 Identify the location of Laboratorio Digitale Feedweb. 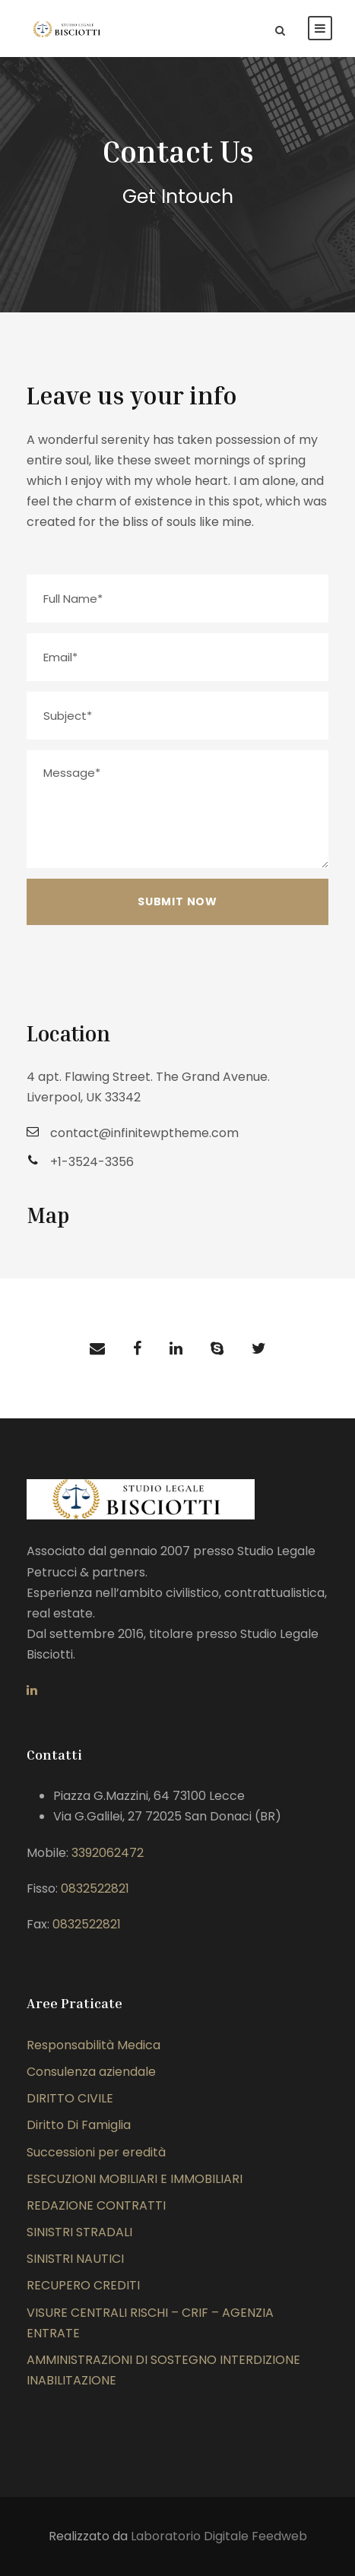
(219, 2536).